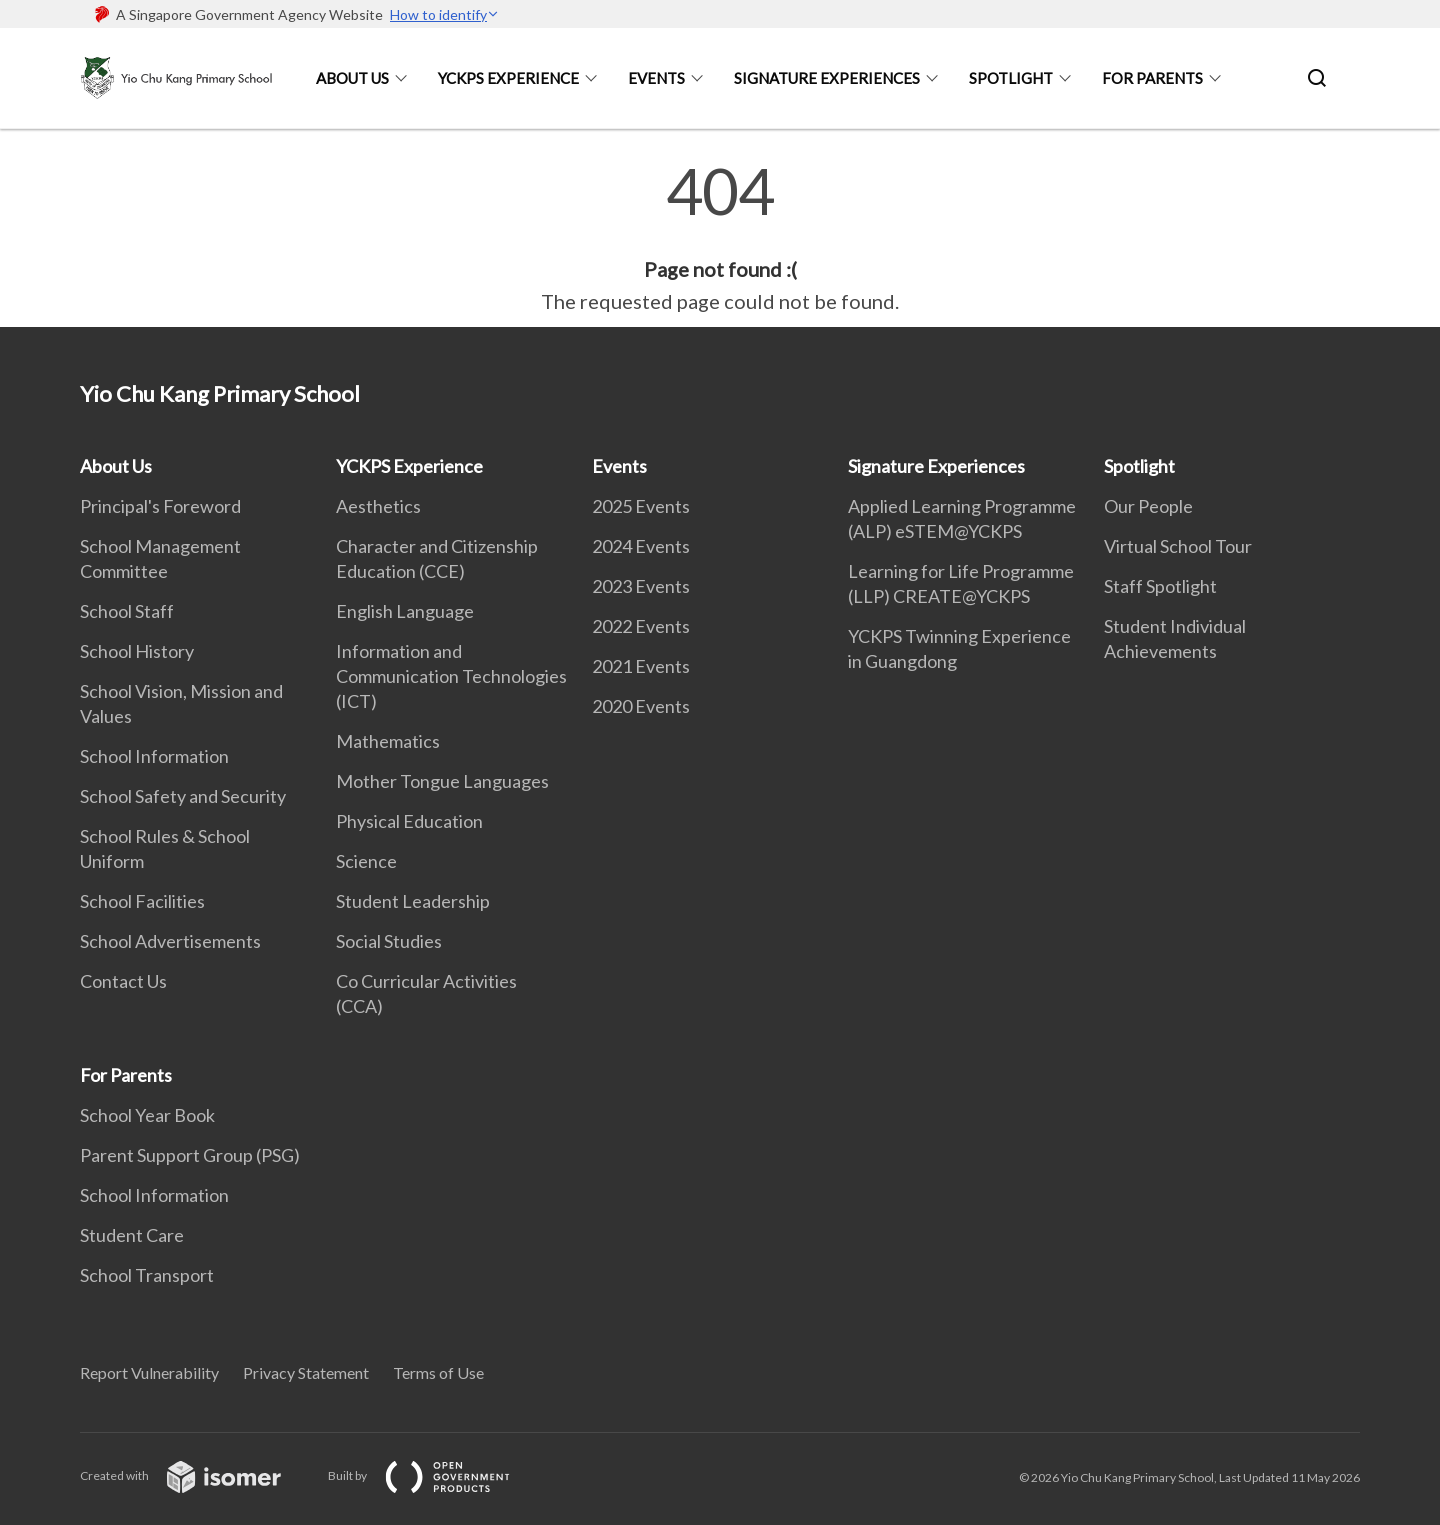 This screenshot has width=1440, height=1525. What do you see at coordinates (641, 586) in the screenshot?
I see `2023 Events` at bounding box center [641, 586].